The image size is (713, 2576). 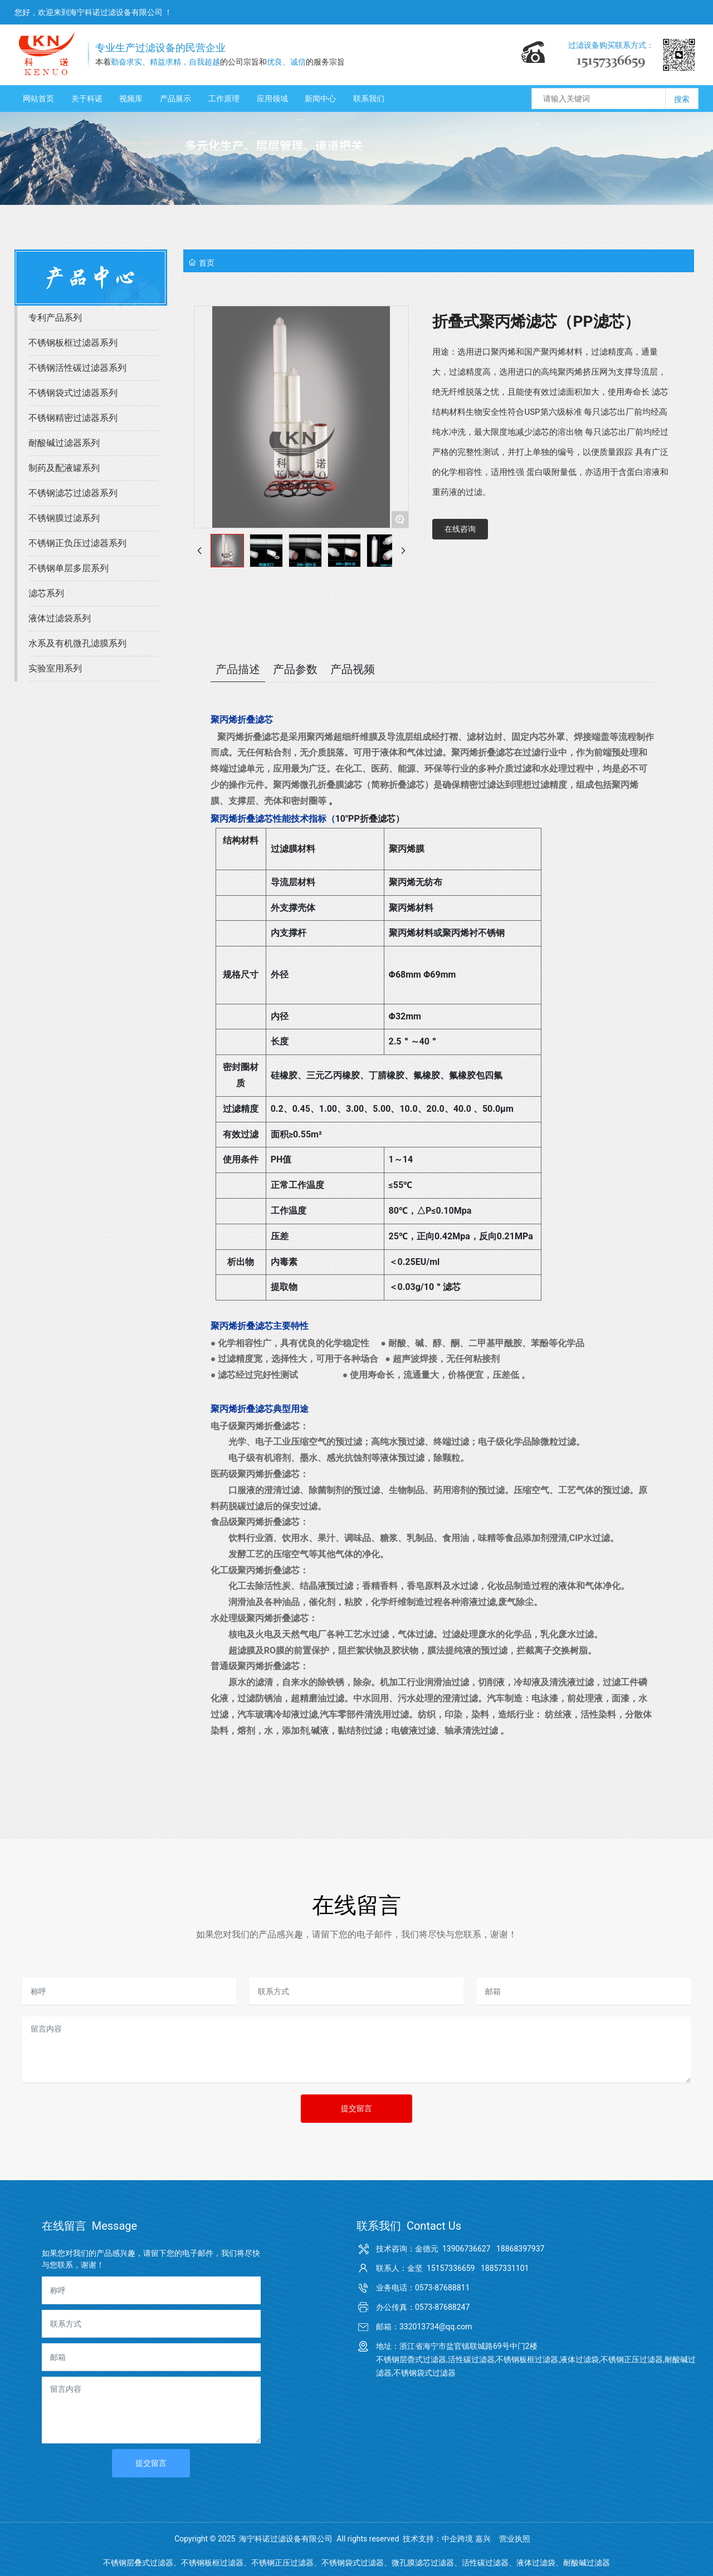 I want to click on 搜索, so click(x=682, y=99).